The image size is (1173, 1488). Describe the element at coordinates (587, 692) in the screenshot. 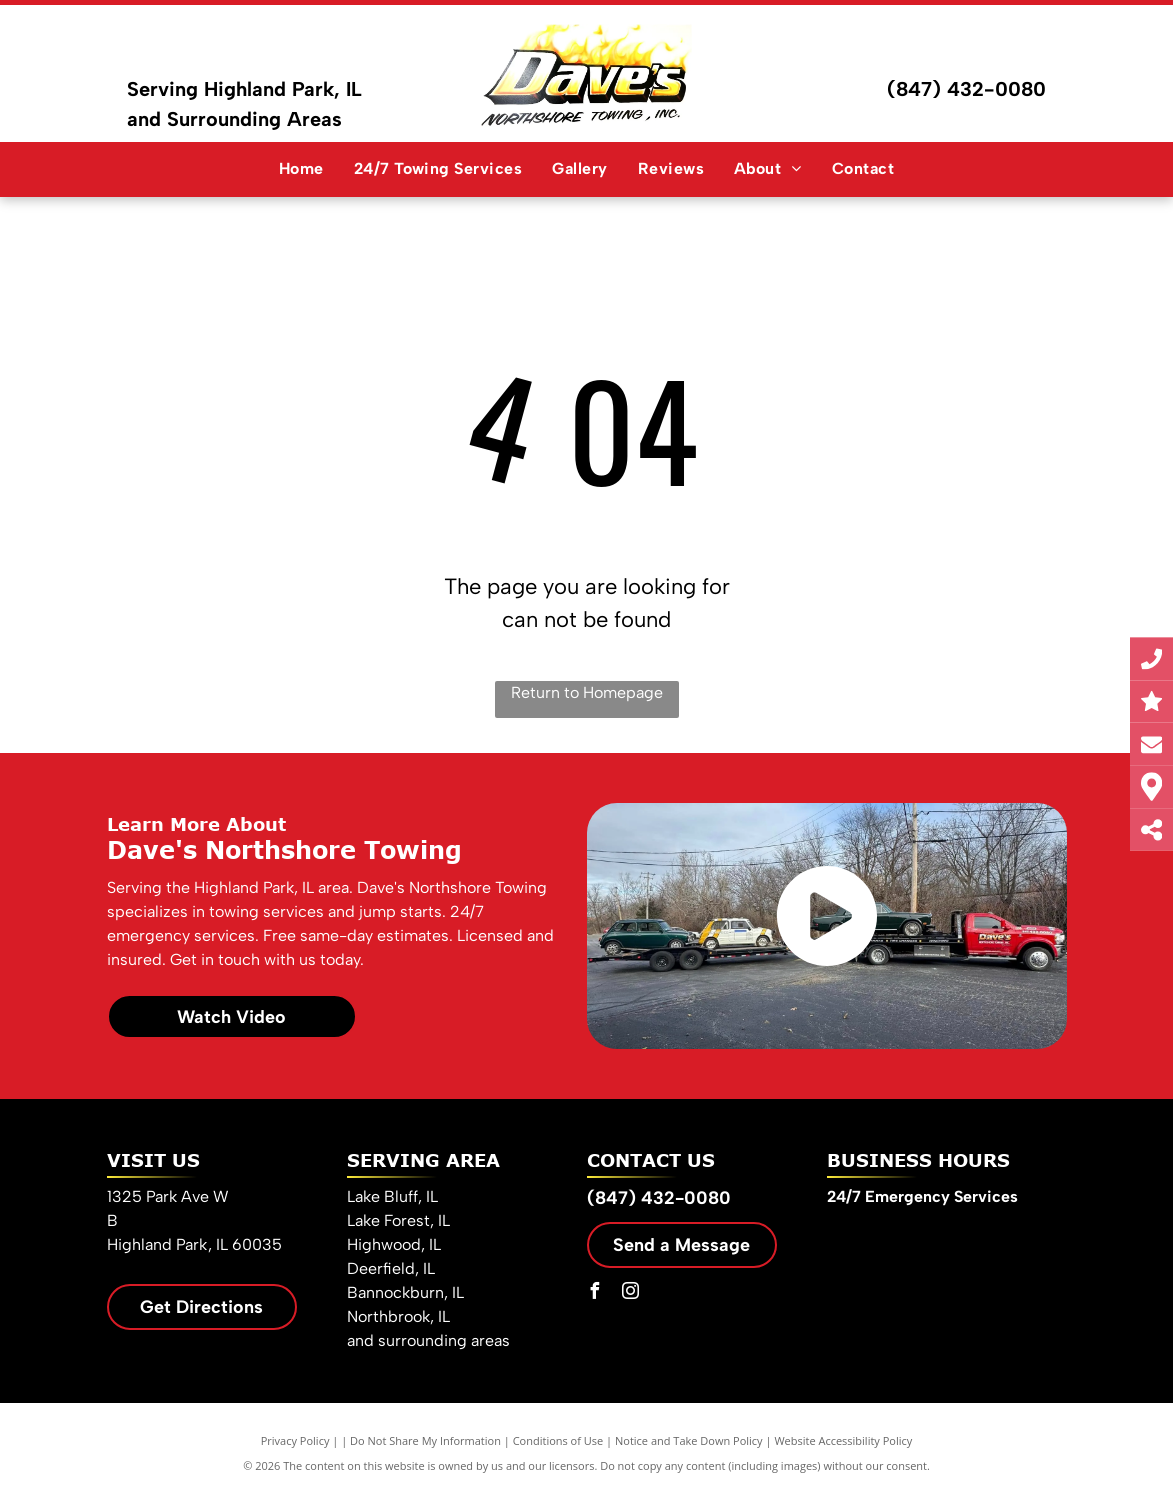

I see `Return to Homepage` at that location.